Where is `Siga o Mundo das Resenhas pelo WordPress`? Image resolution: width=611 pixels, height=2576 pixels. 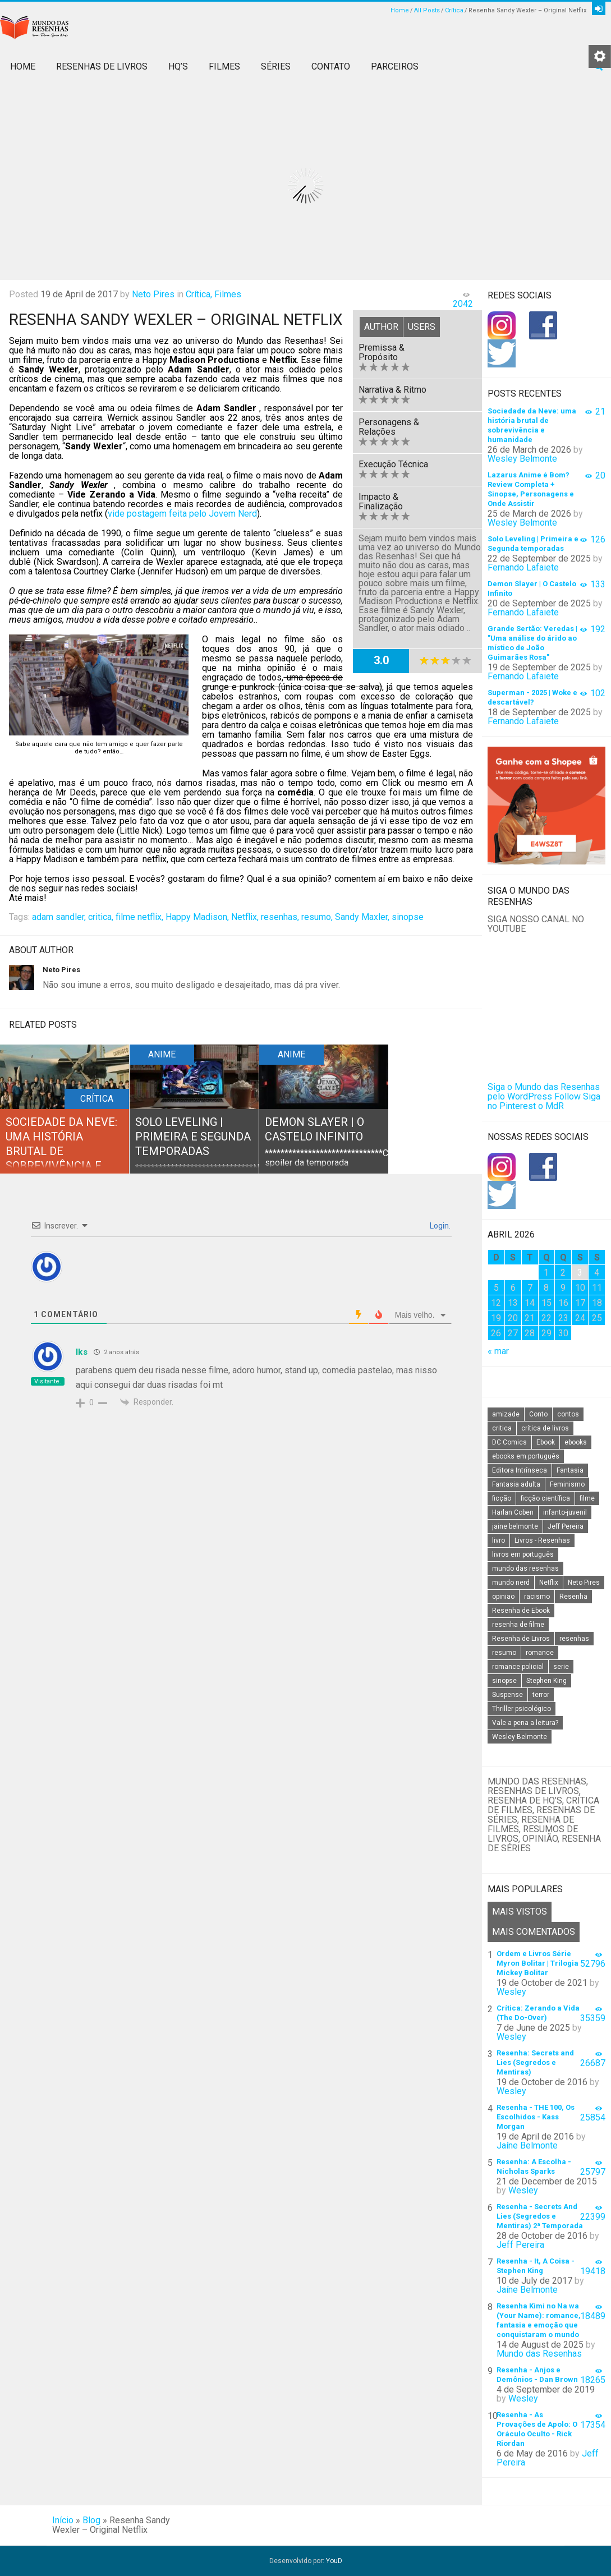
Siga o Mundo das Resenhas pelo WordPress is located at coordinates (544, 1092).